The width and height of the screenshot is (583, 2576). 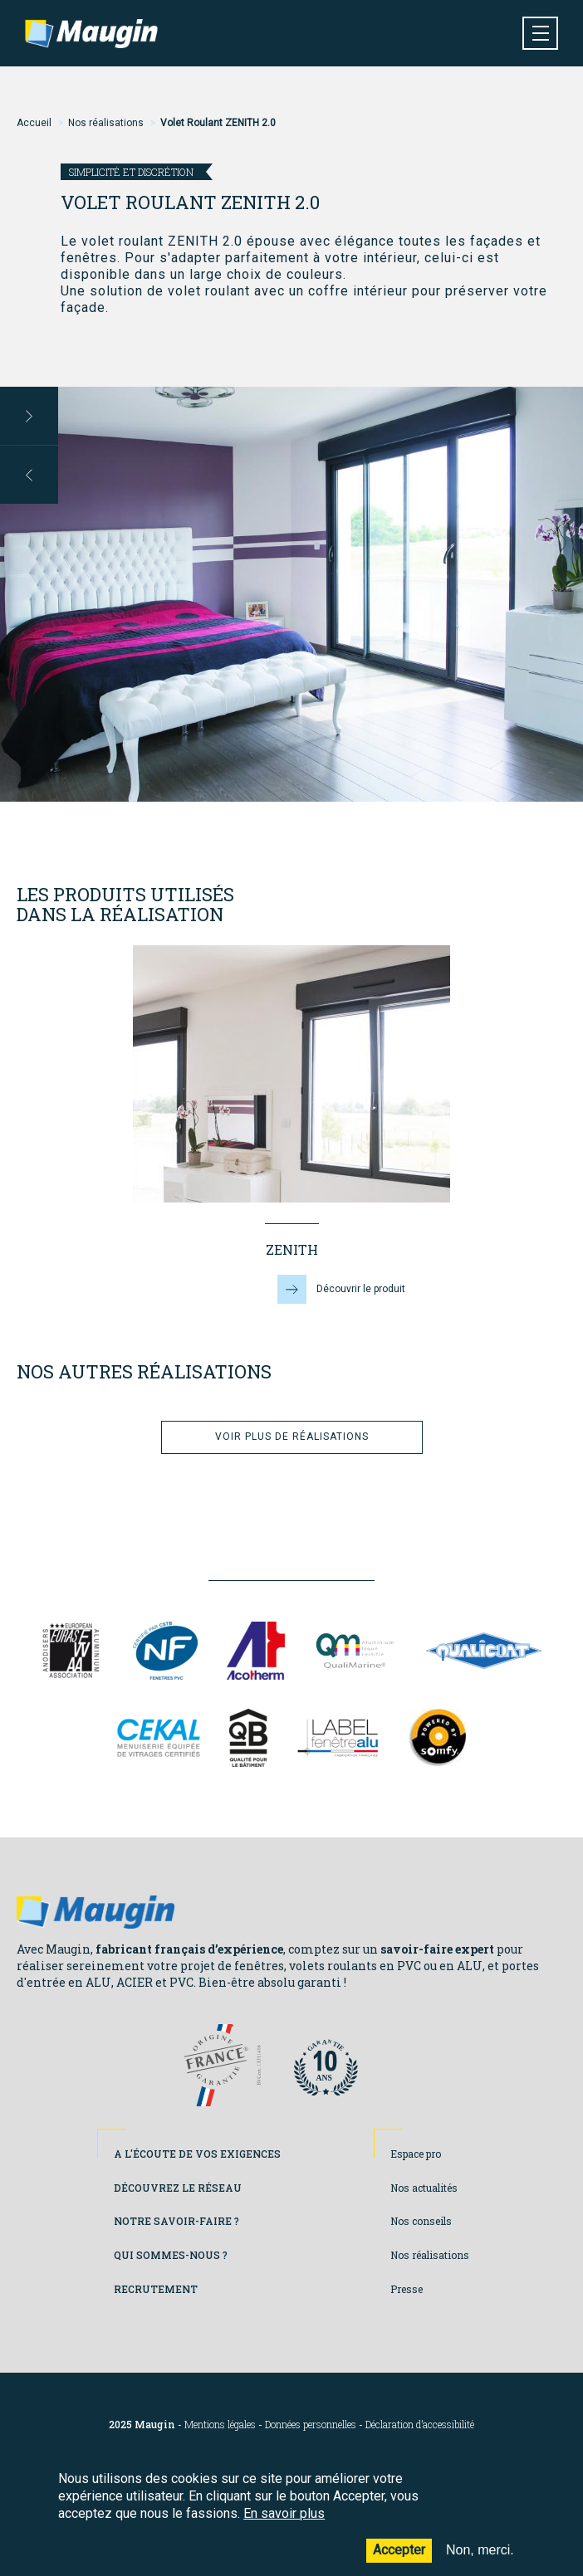 What do you see at coordinates (171, 2254) in the screenshot?
I see `Qui sommes-nous ?` at bounding box center [171, 2254].